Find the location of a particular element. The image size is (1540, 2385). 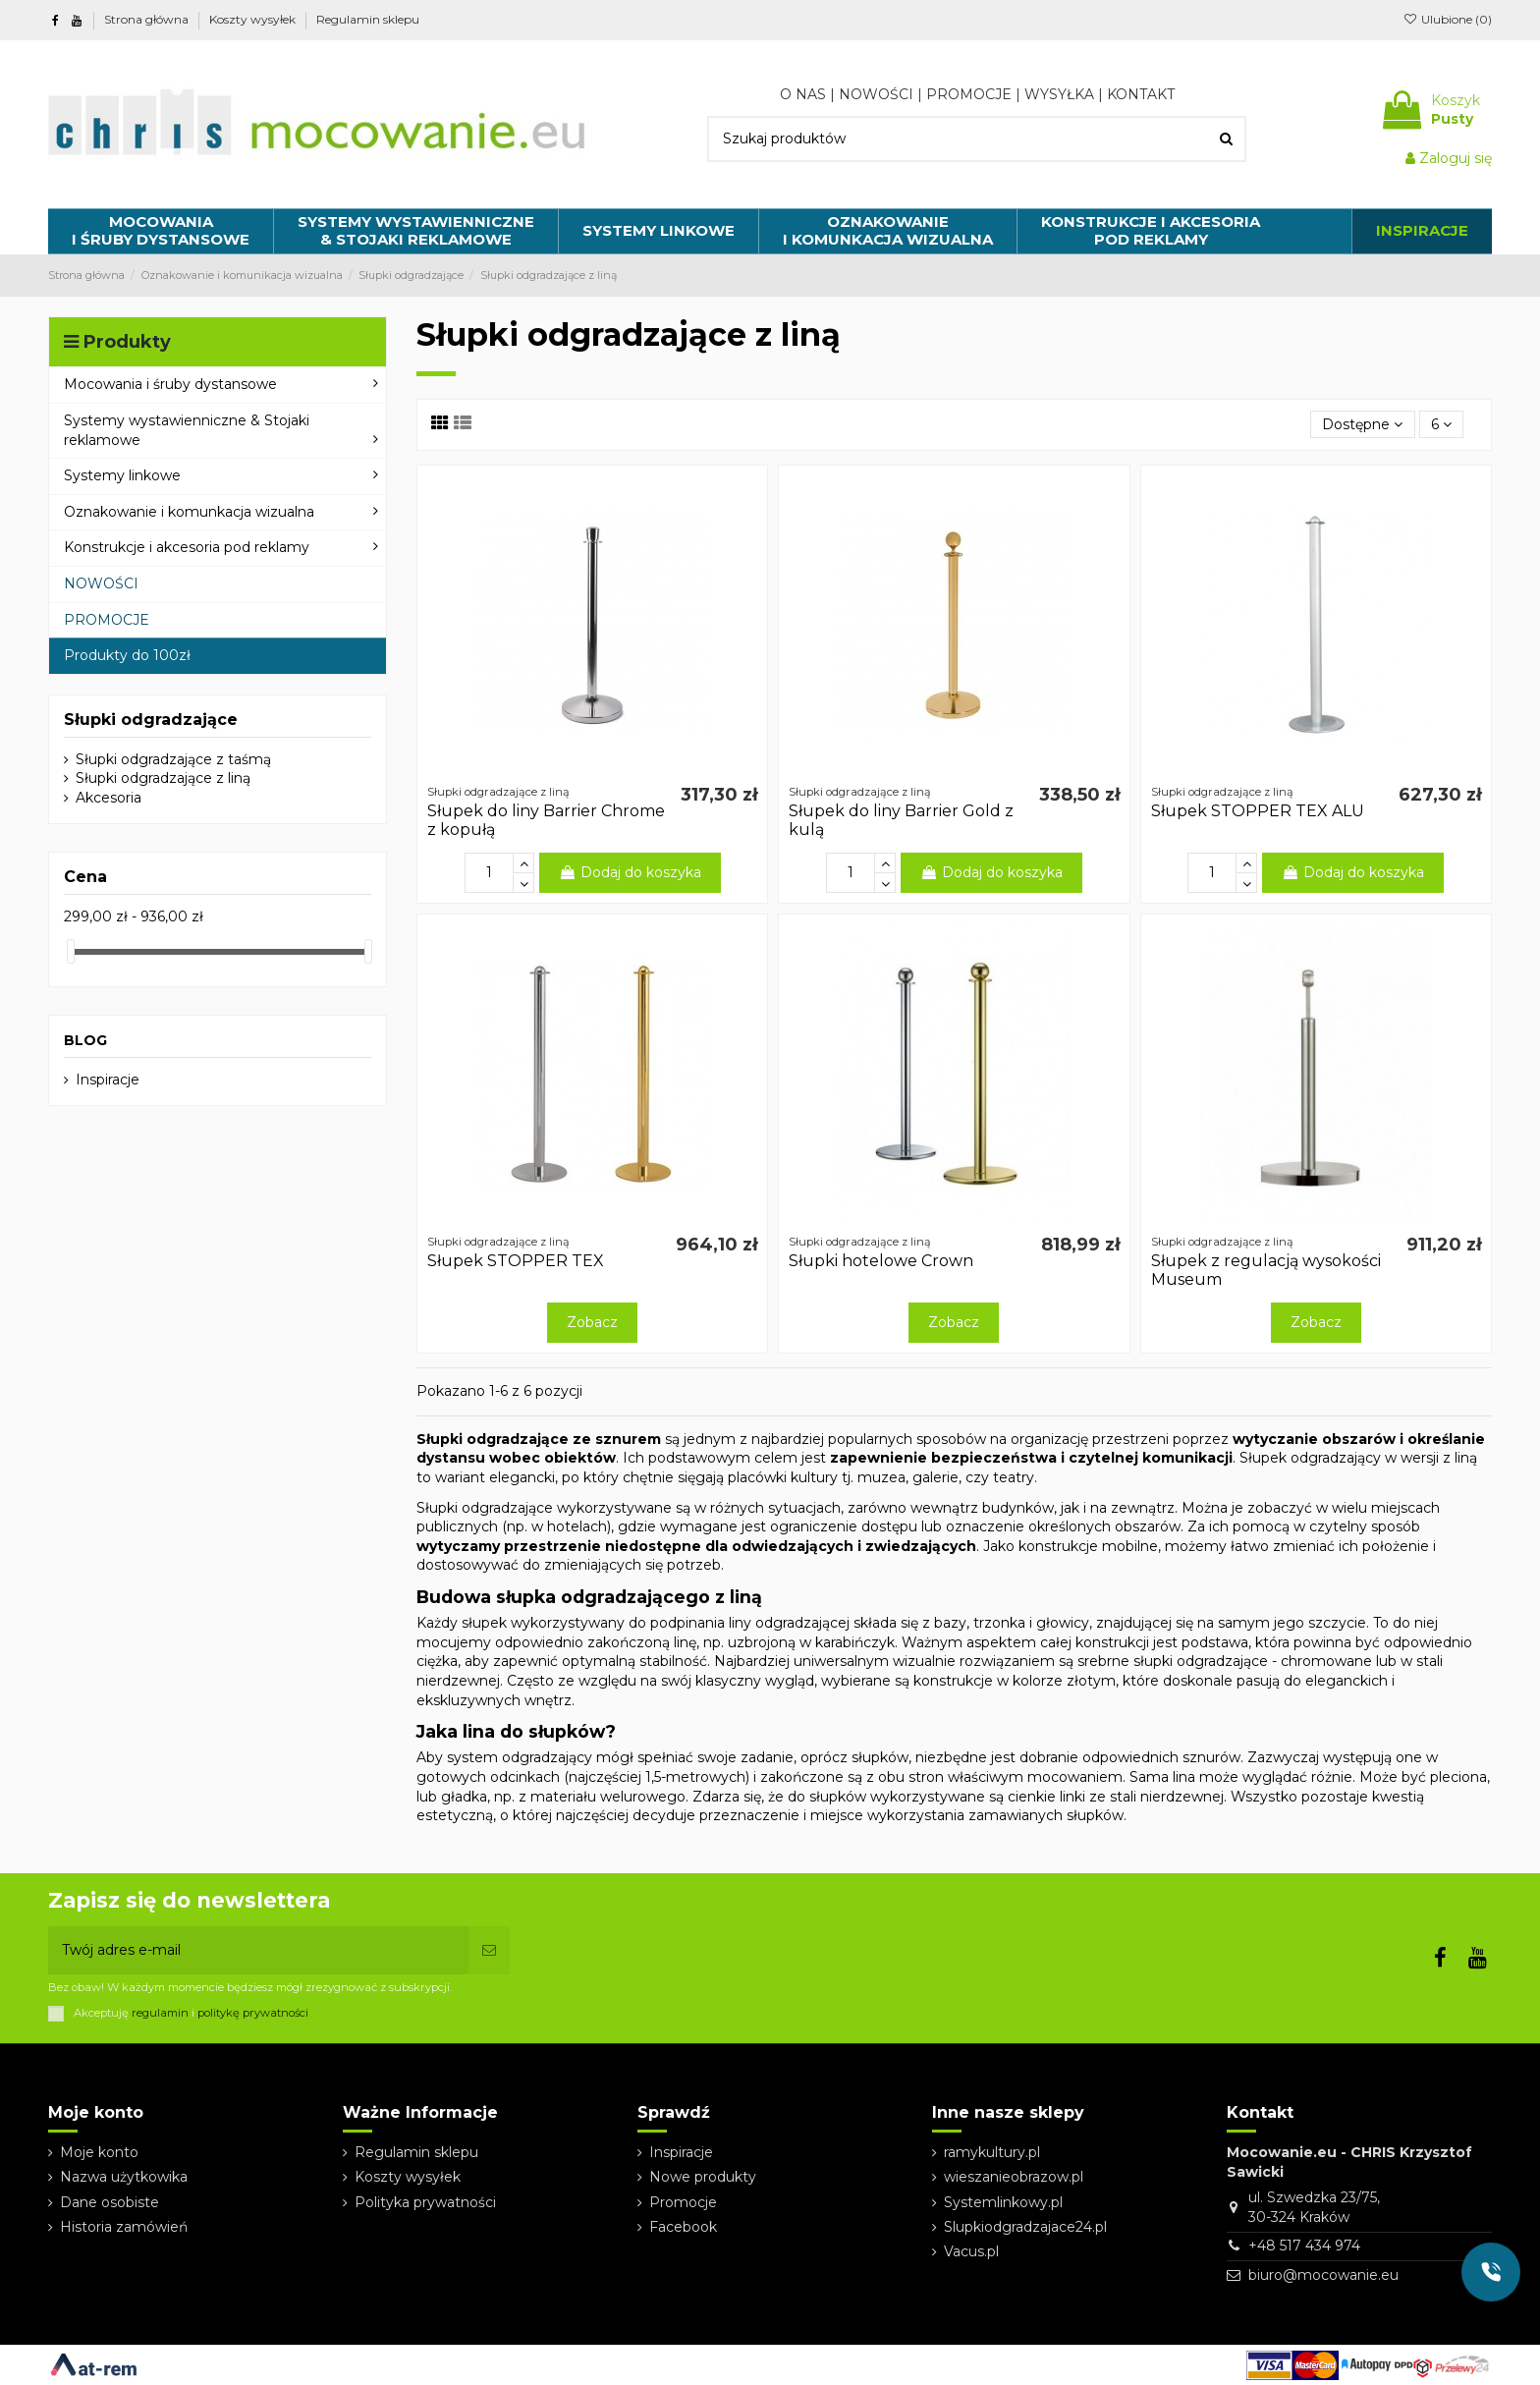

Ulubione () is located at coordinates (1447, 19).